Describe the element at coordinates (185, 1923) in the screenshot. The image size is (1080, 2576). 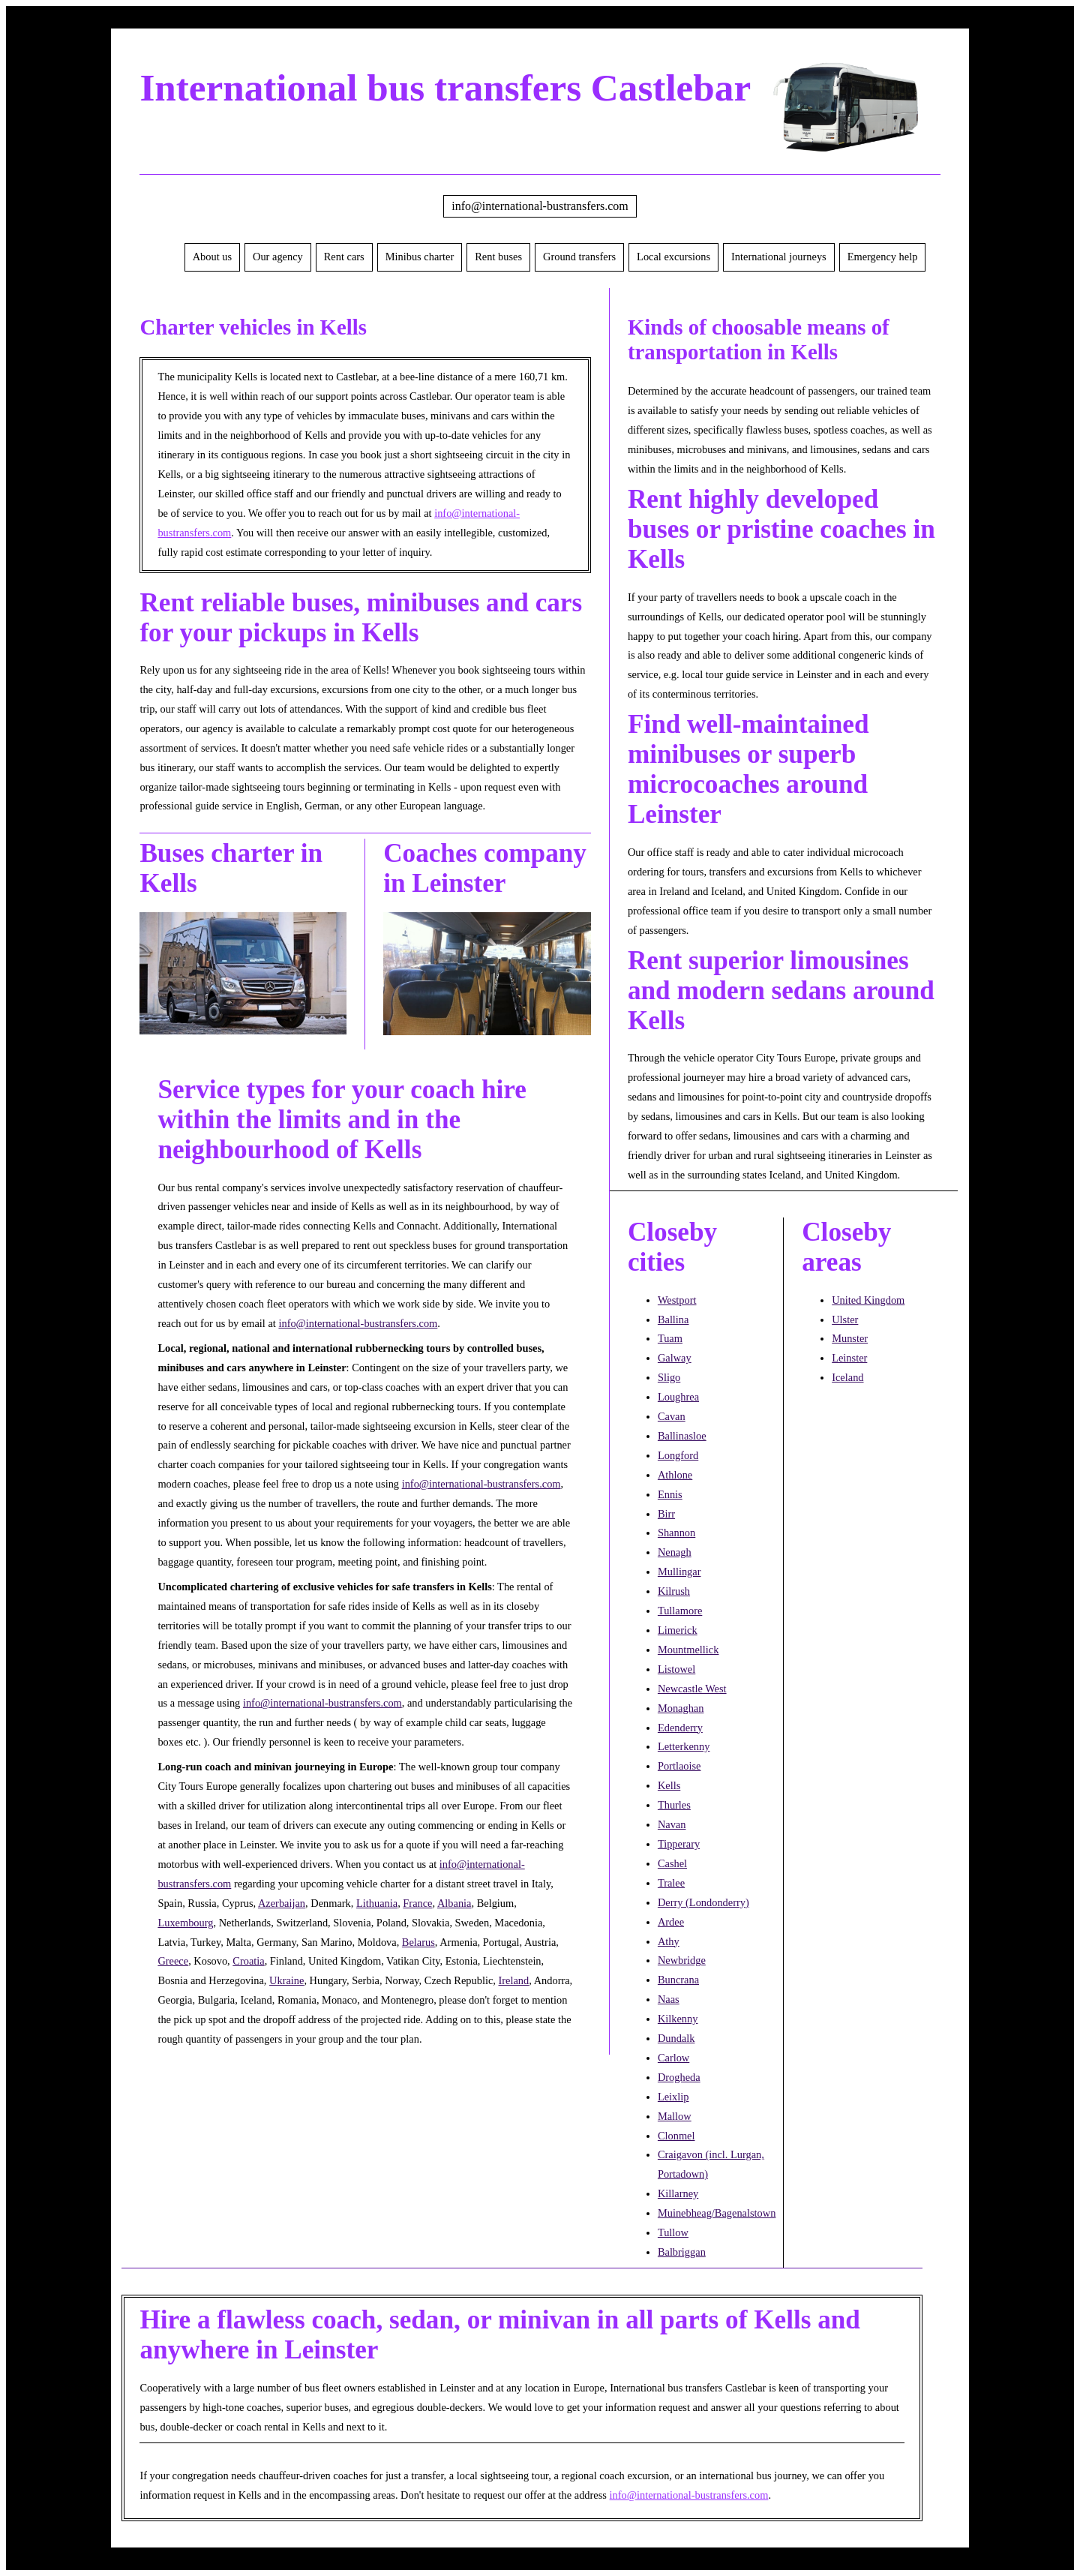
I see `Luxembourg` at that location.